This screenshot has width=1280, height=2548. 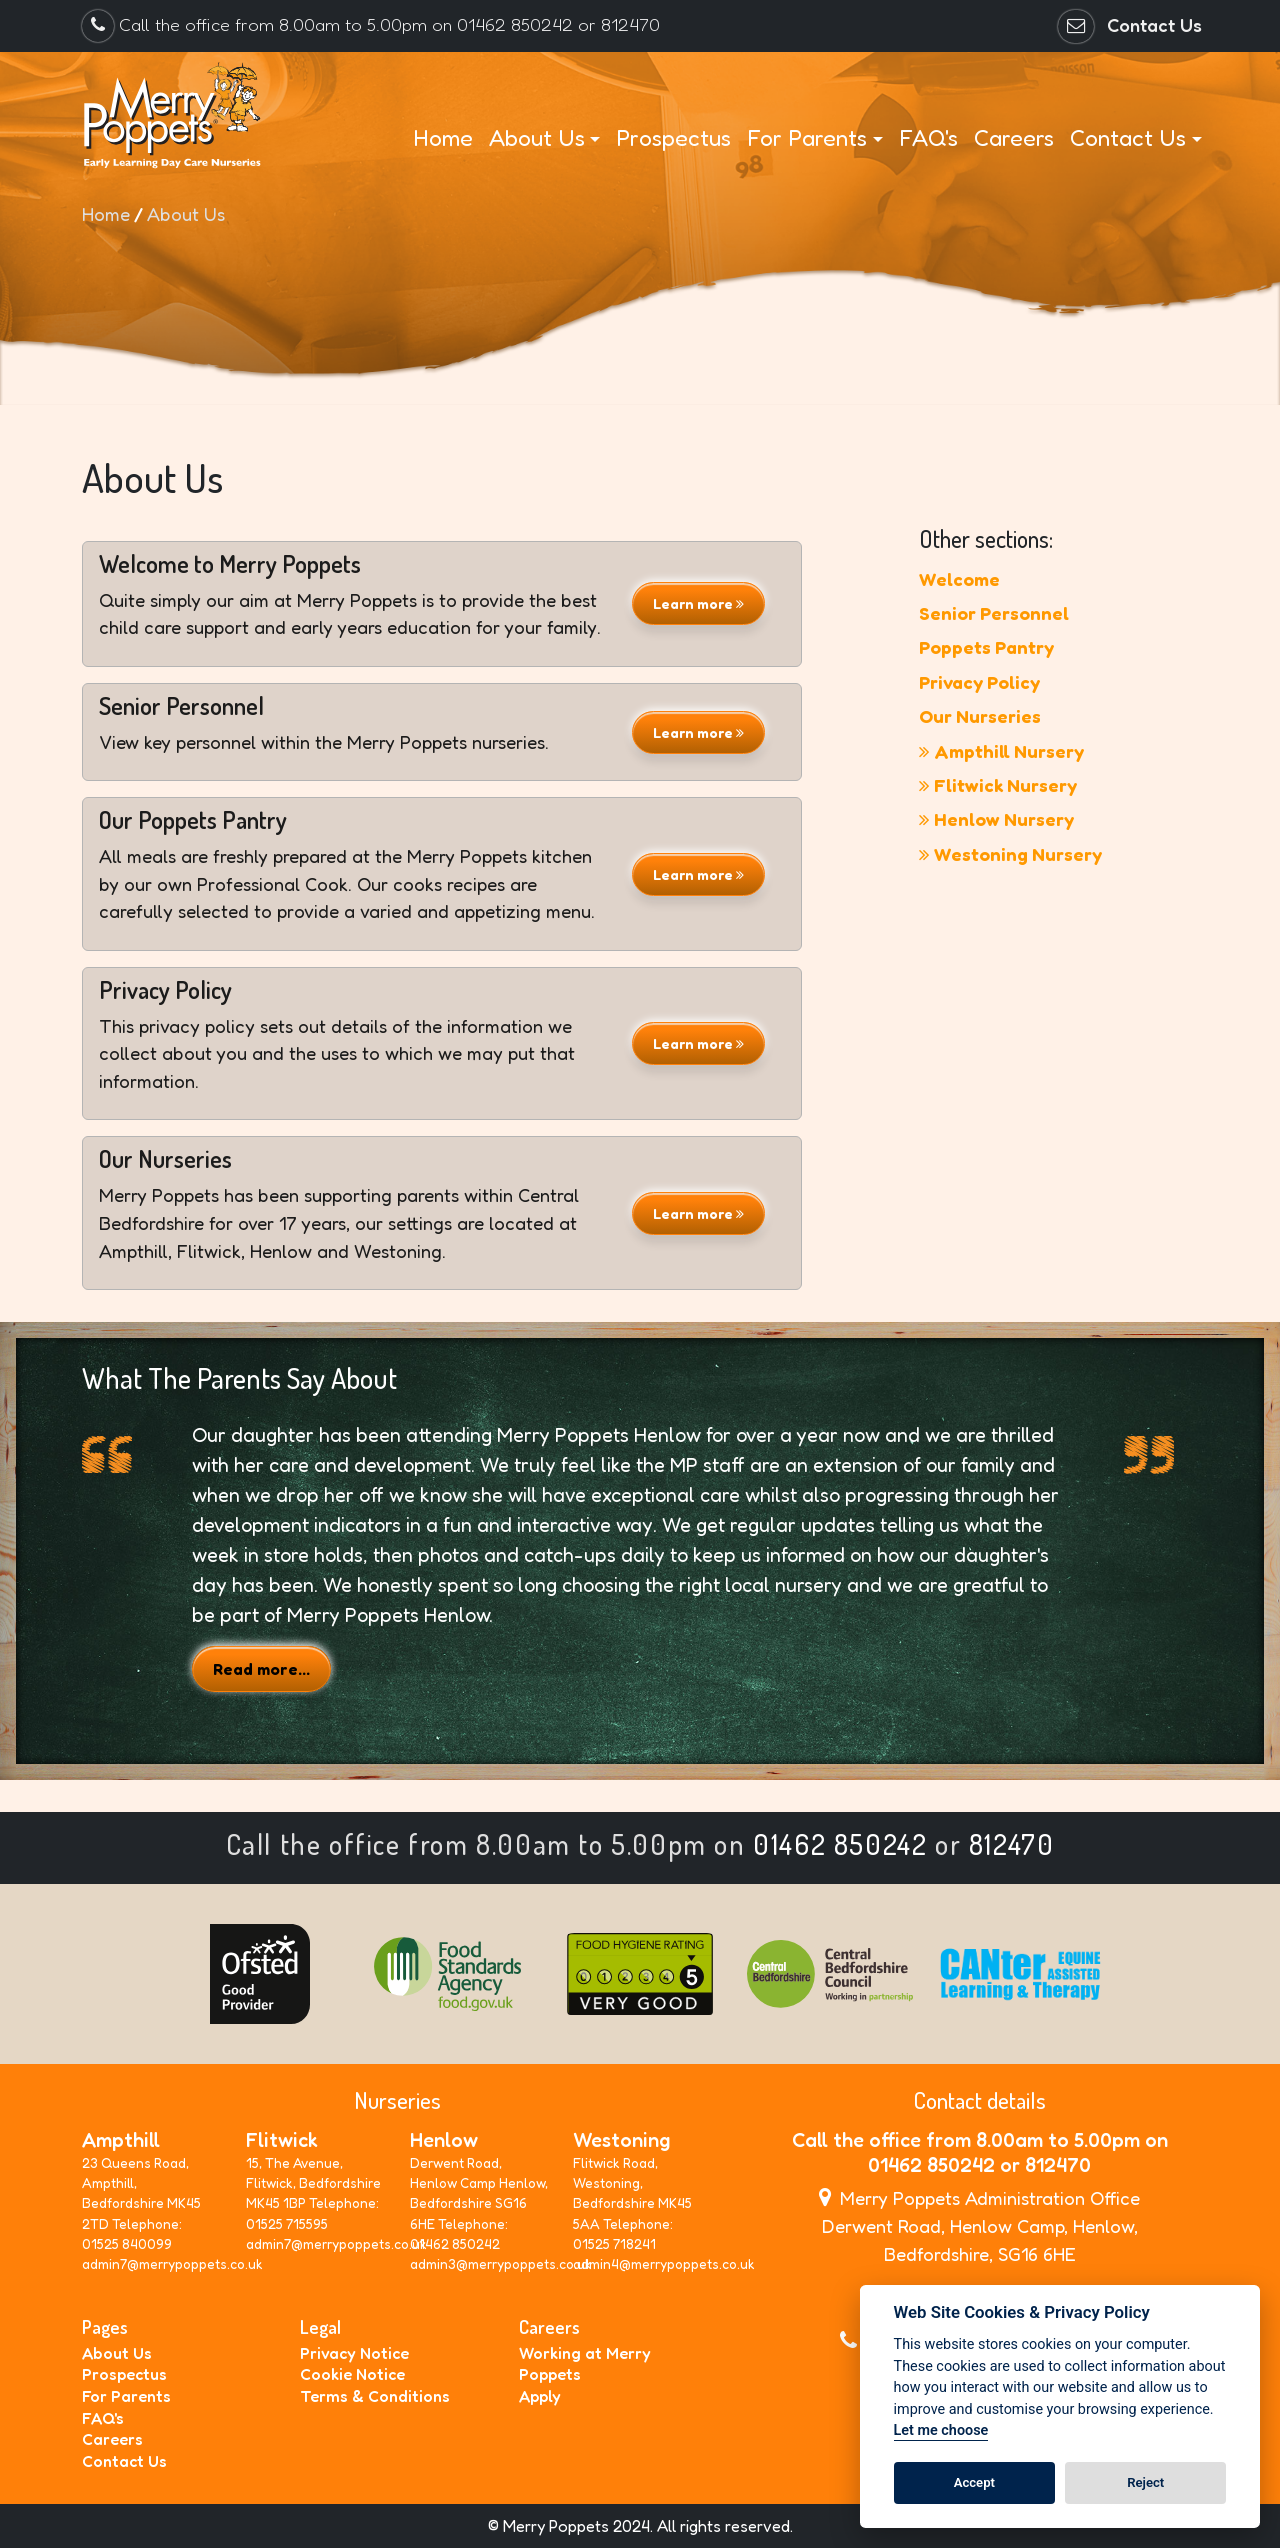 I want to click on Home, so click(x=443, y=137).